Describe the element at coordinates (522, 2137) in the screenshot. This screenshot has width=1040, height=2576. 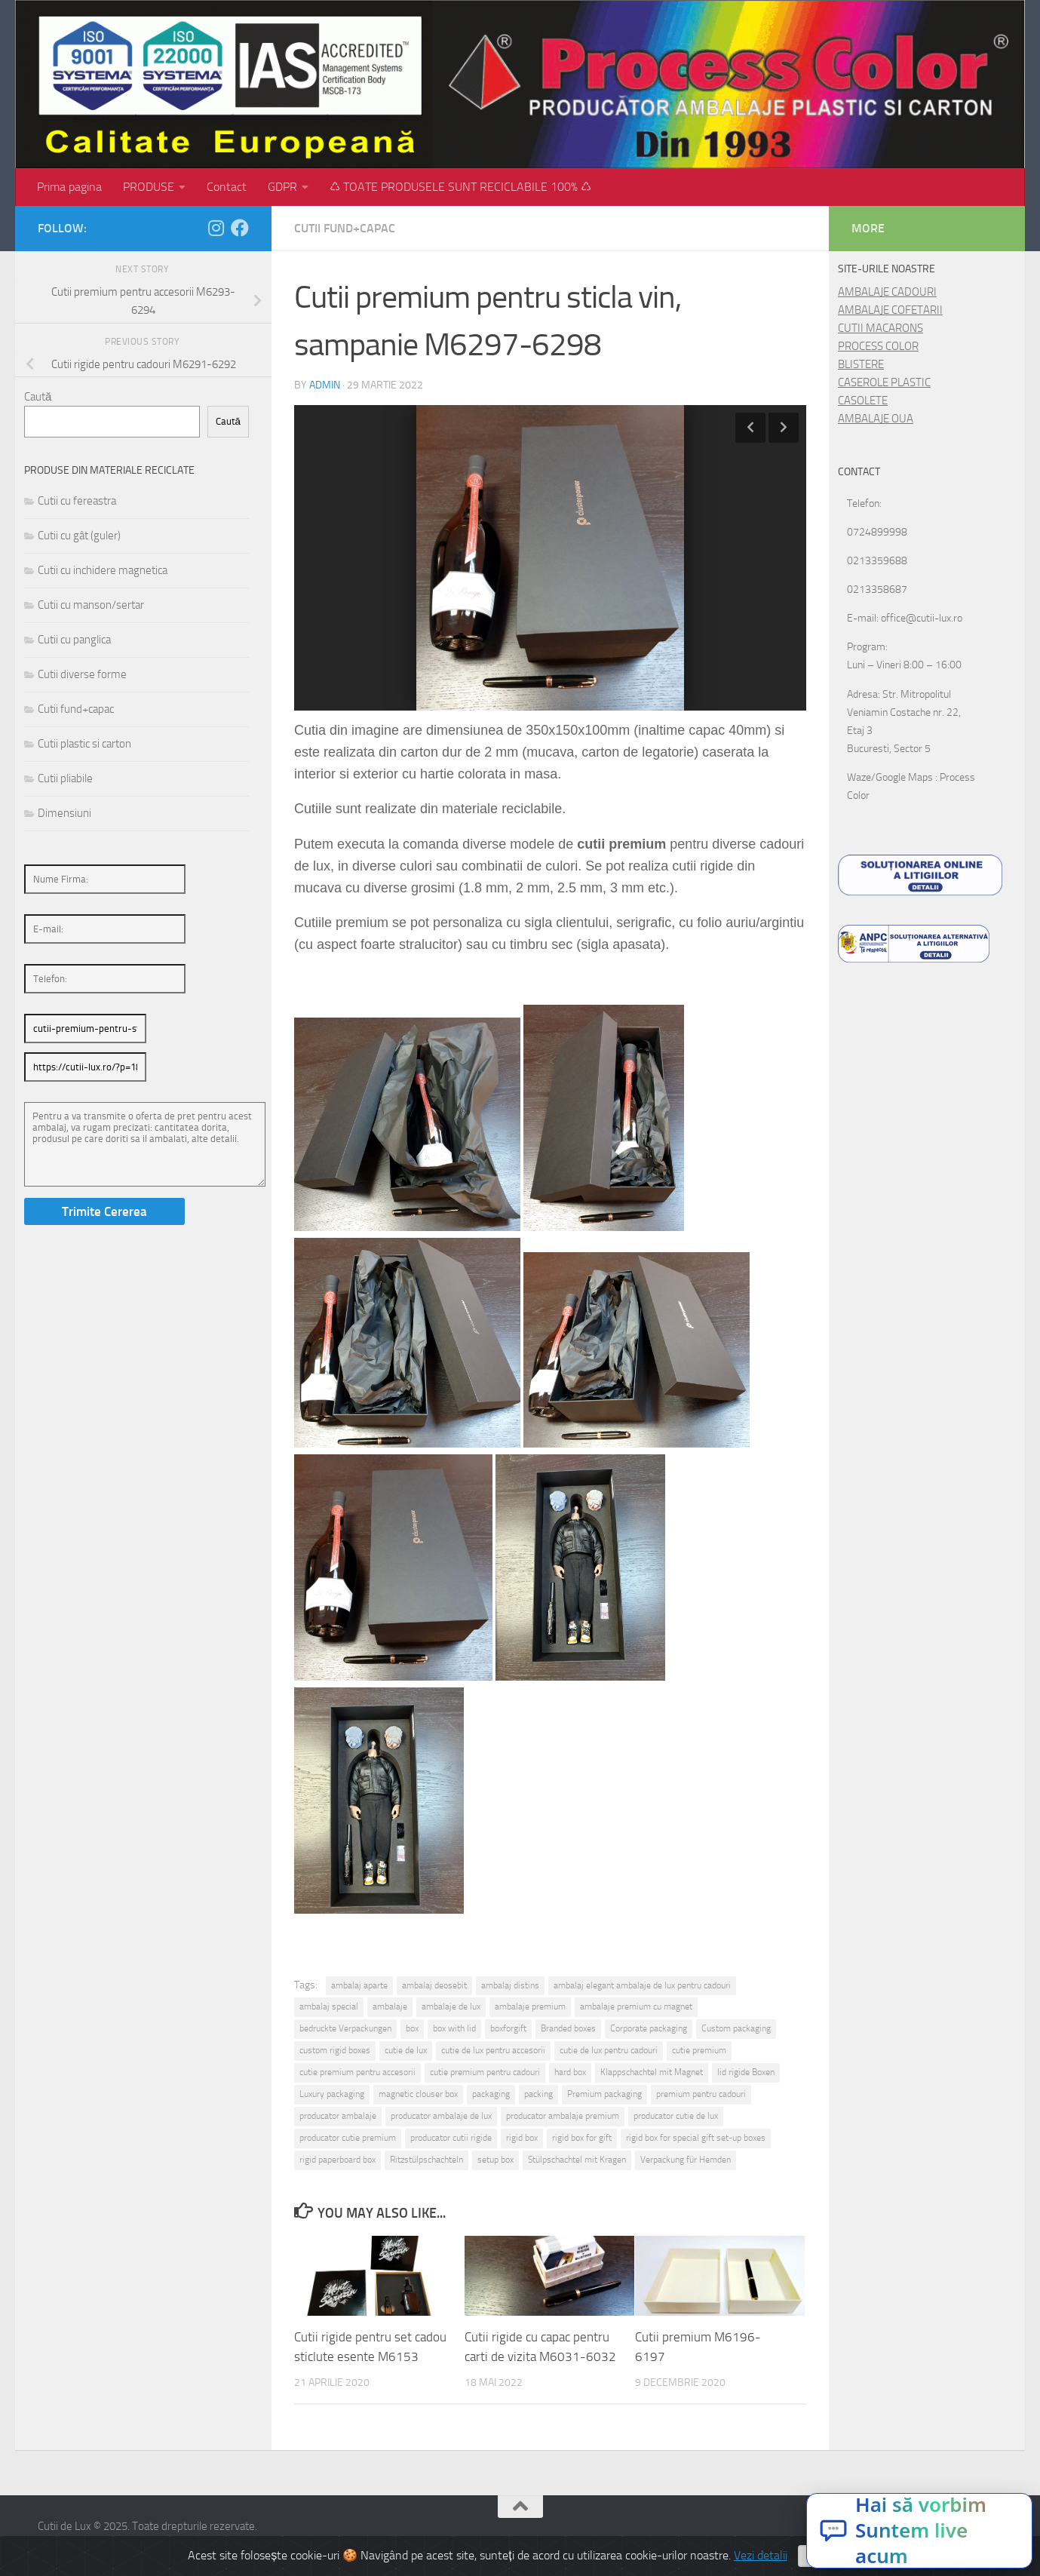
I see `rigid box` at that location.